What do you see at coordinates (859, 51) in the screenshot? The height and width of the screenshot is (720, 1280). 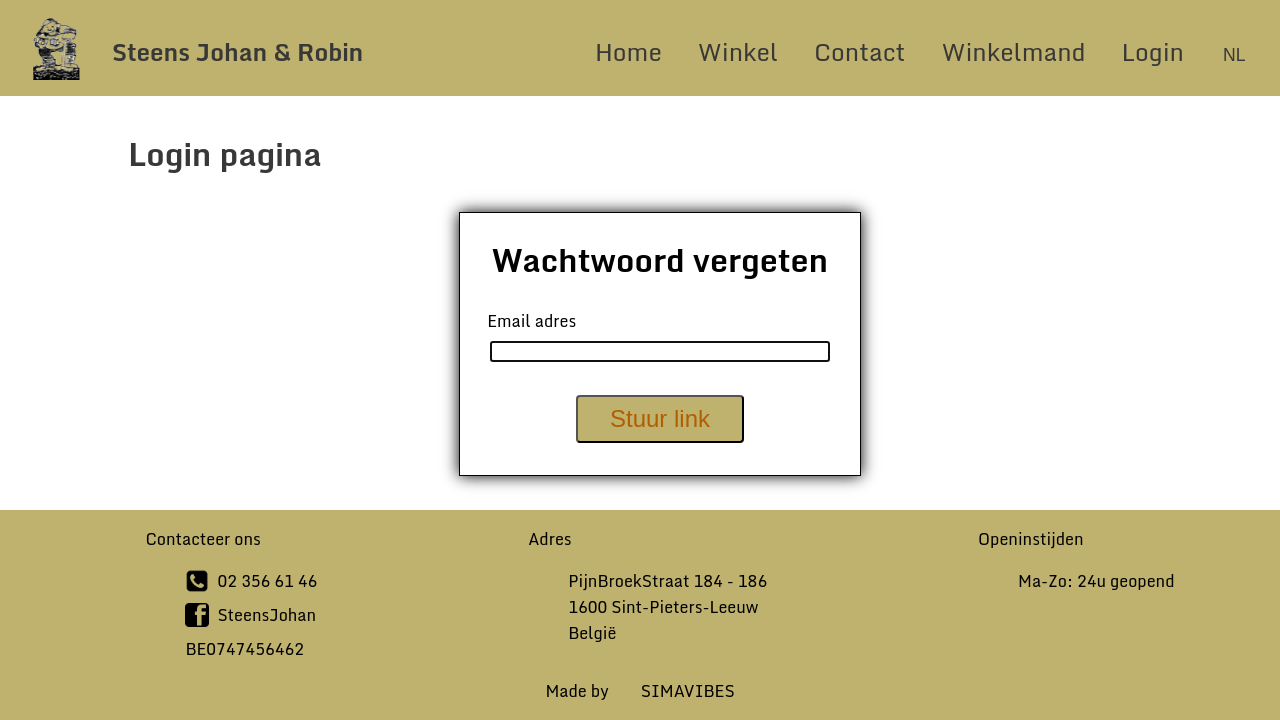 I see `Contact` at bounding box center [859, 51].